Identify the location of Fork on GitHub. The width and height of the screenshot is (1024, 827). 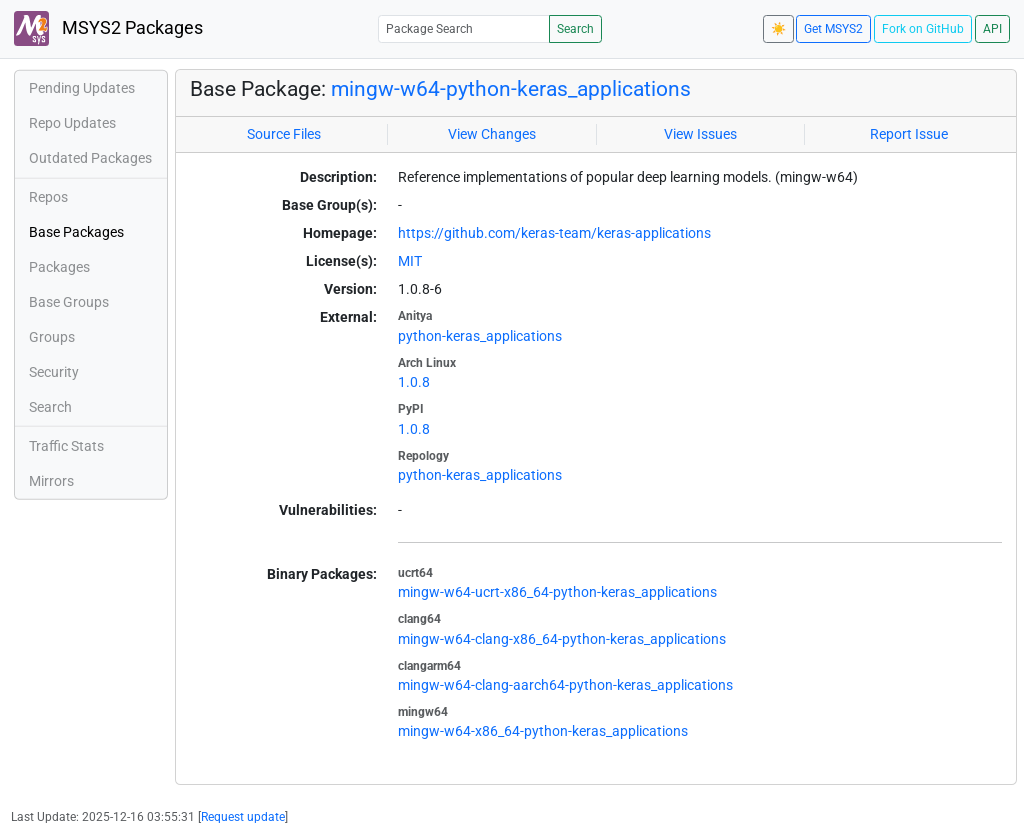
(923, 29).